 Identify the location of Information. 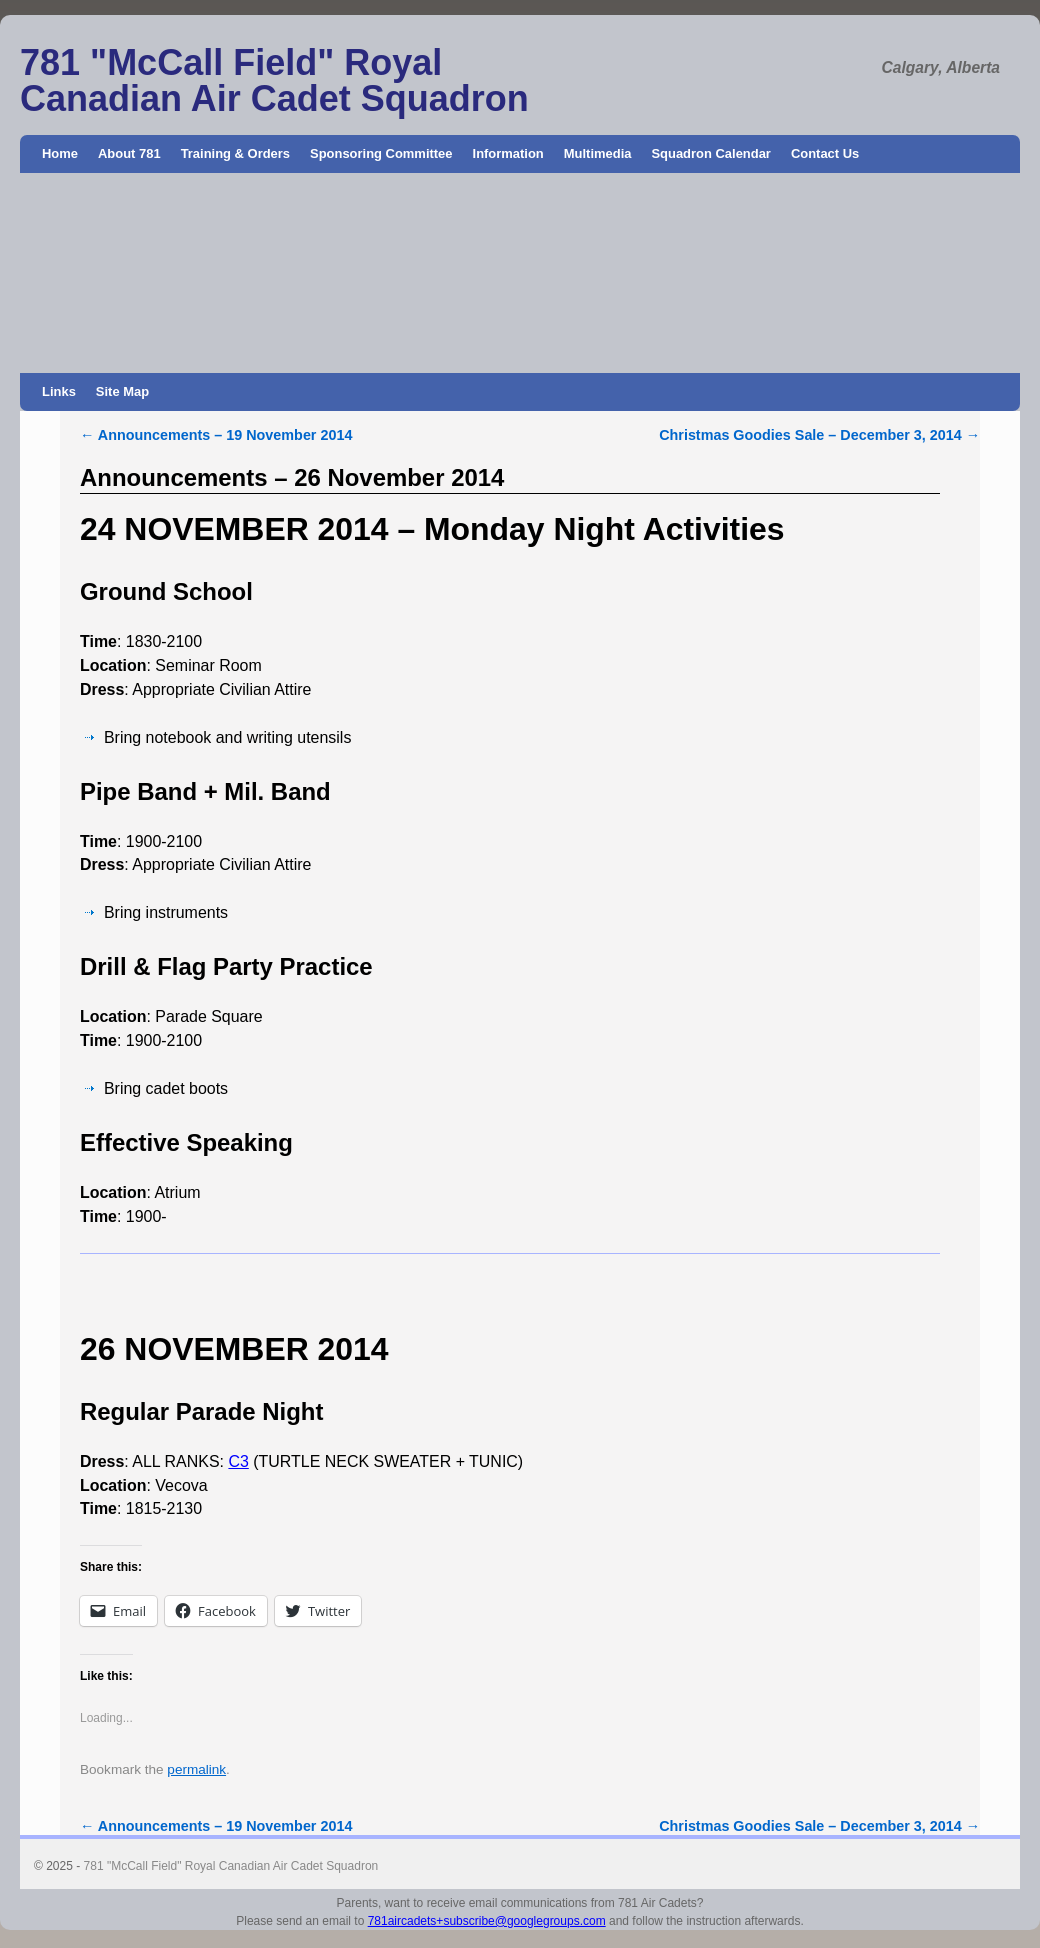
(508, 153).